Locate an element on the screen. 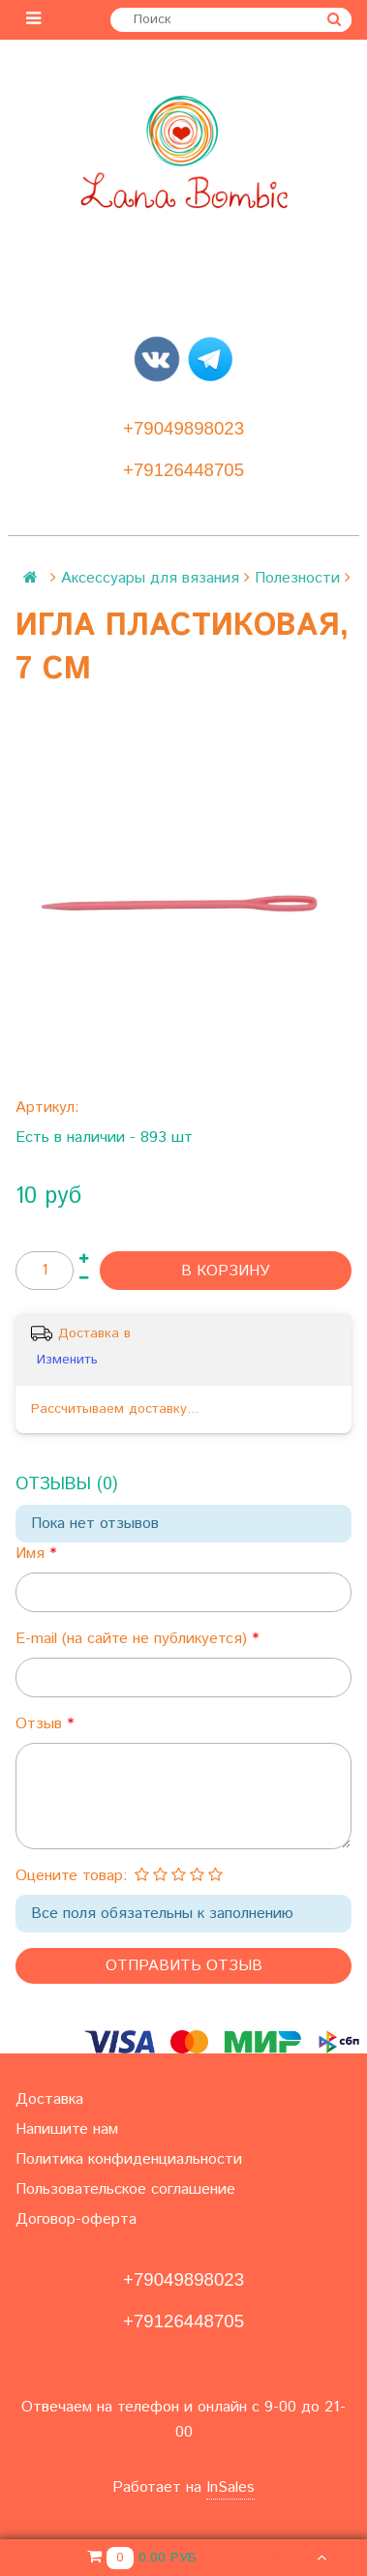  Полезности is located at coordinates (297, 578).